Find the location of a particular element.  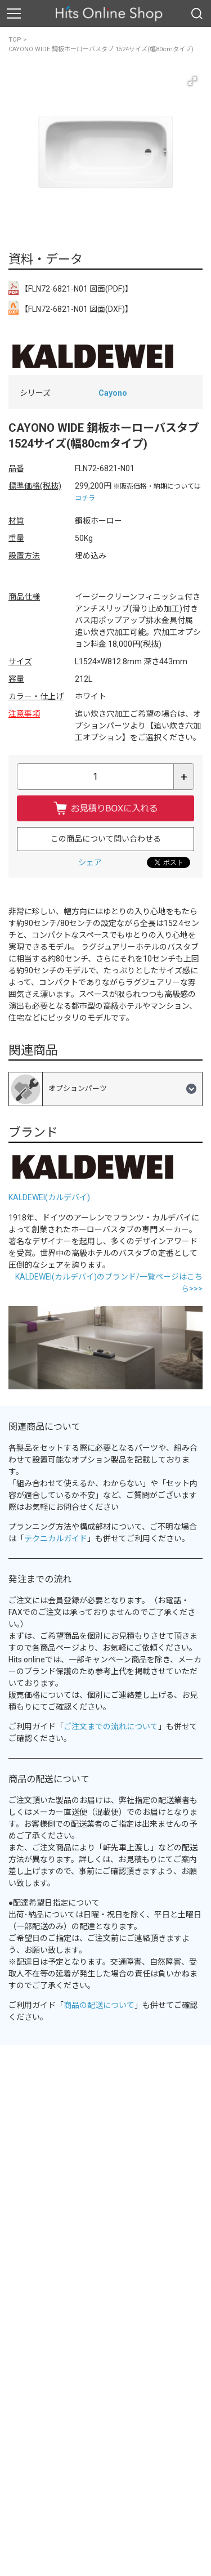

[button] is located at coordinates (192, 81).